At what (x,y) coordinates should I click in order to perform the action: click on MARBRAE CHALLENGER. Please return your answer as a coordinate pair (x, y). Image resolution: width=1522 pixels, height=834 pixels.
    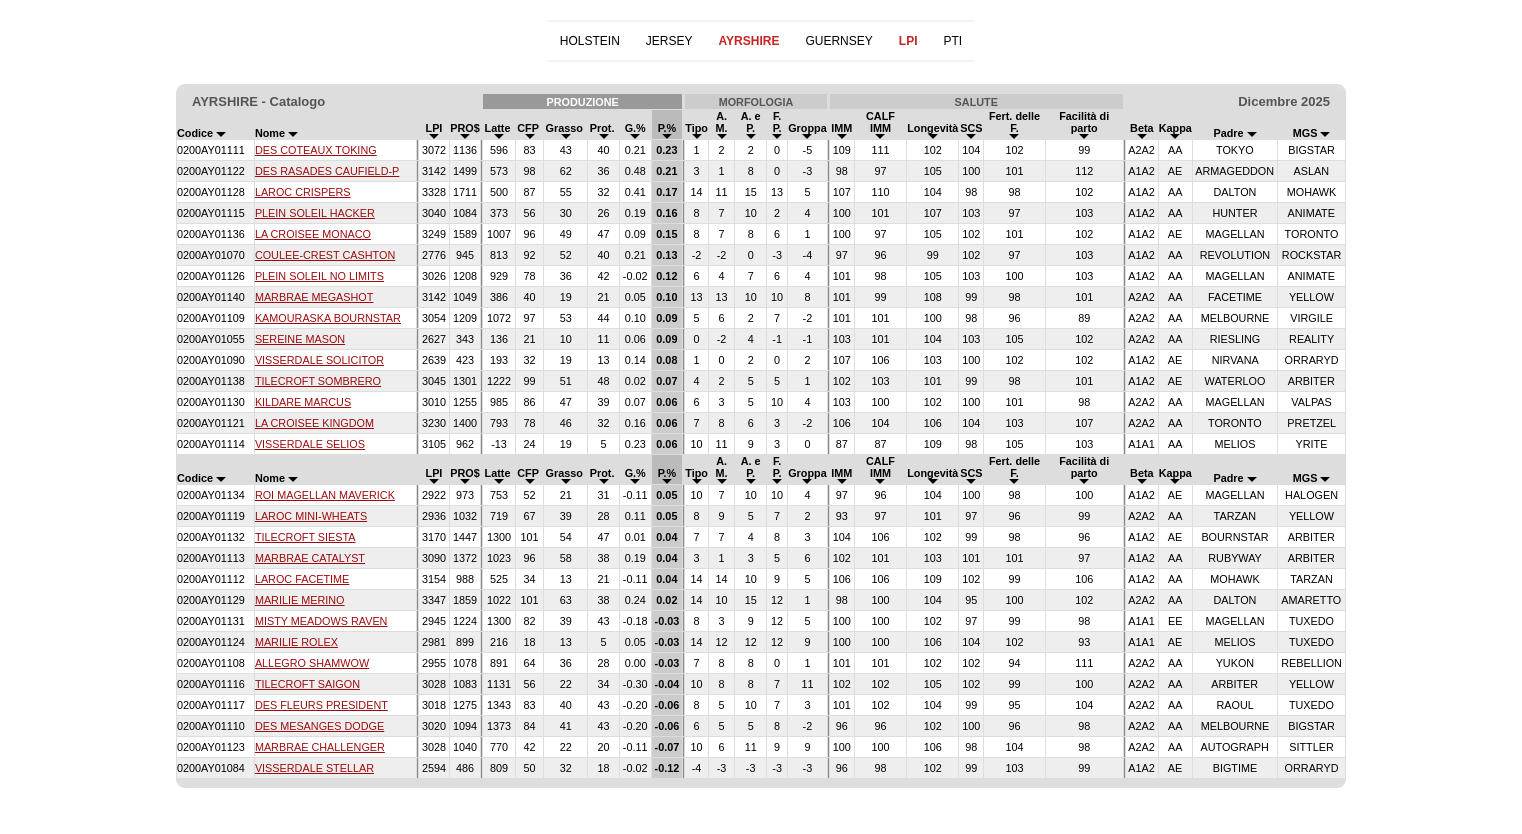
    Looking at the image, I should click on (320, 747).